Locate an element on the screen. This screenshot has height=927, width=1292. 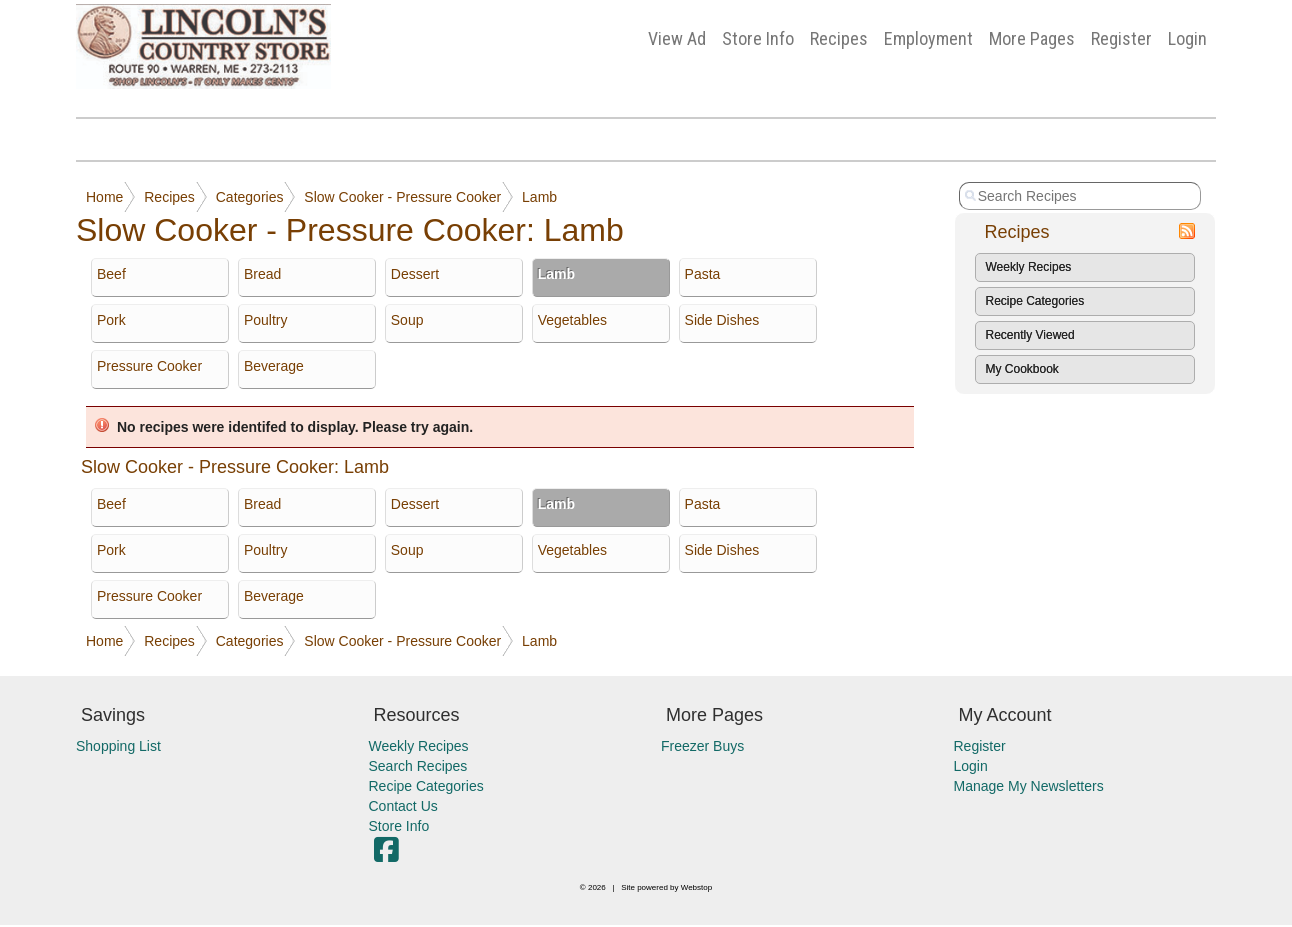
Shopping List is located at coordinates (118, 746).